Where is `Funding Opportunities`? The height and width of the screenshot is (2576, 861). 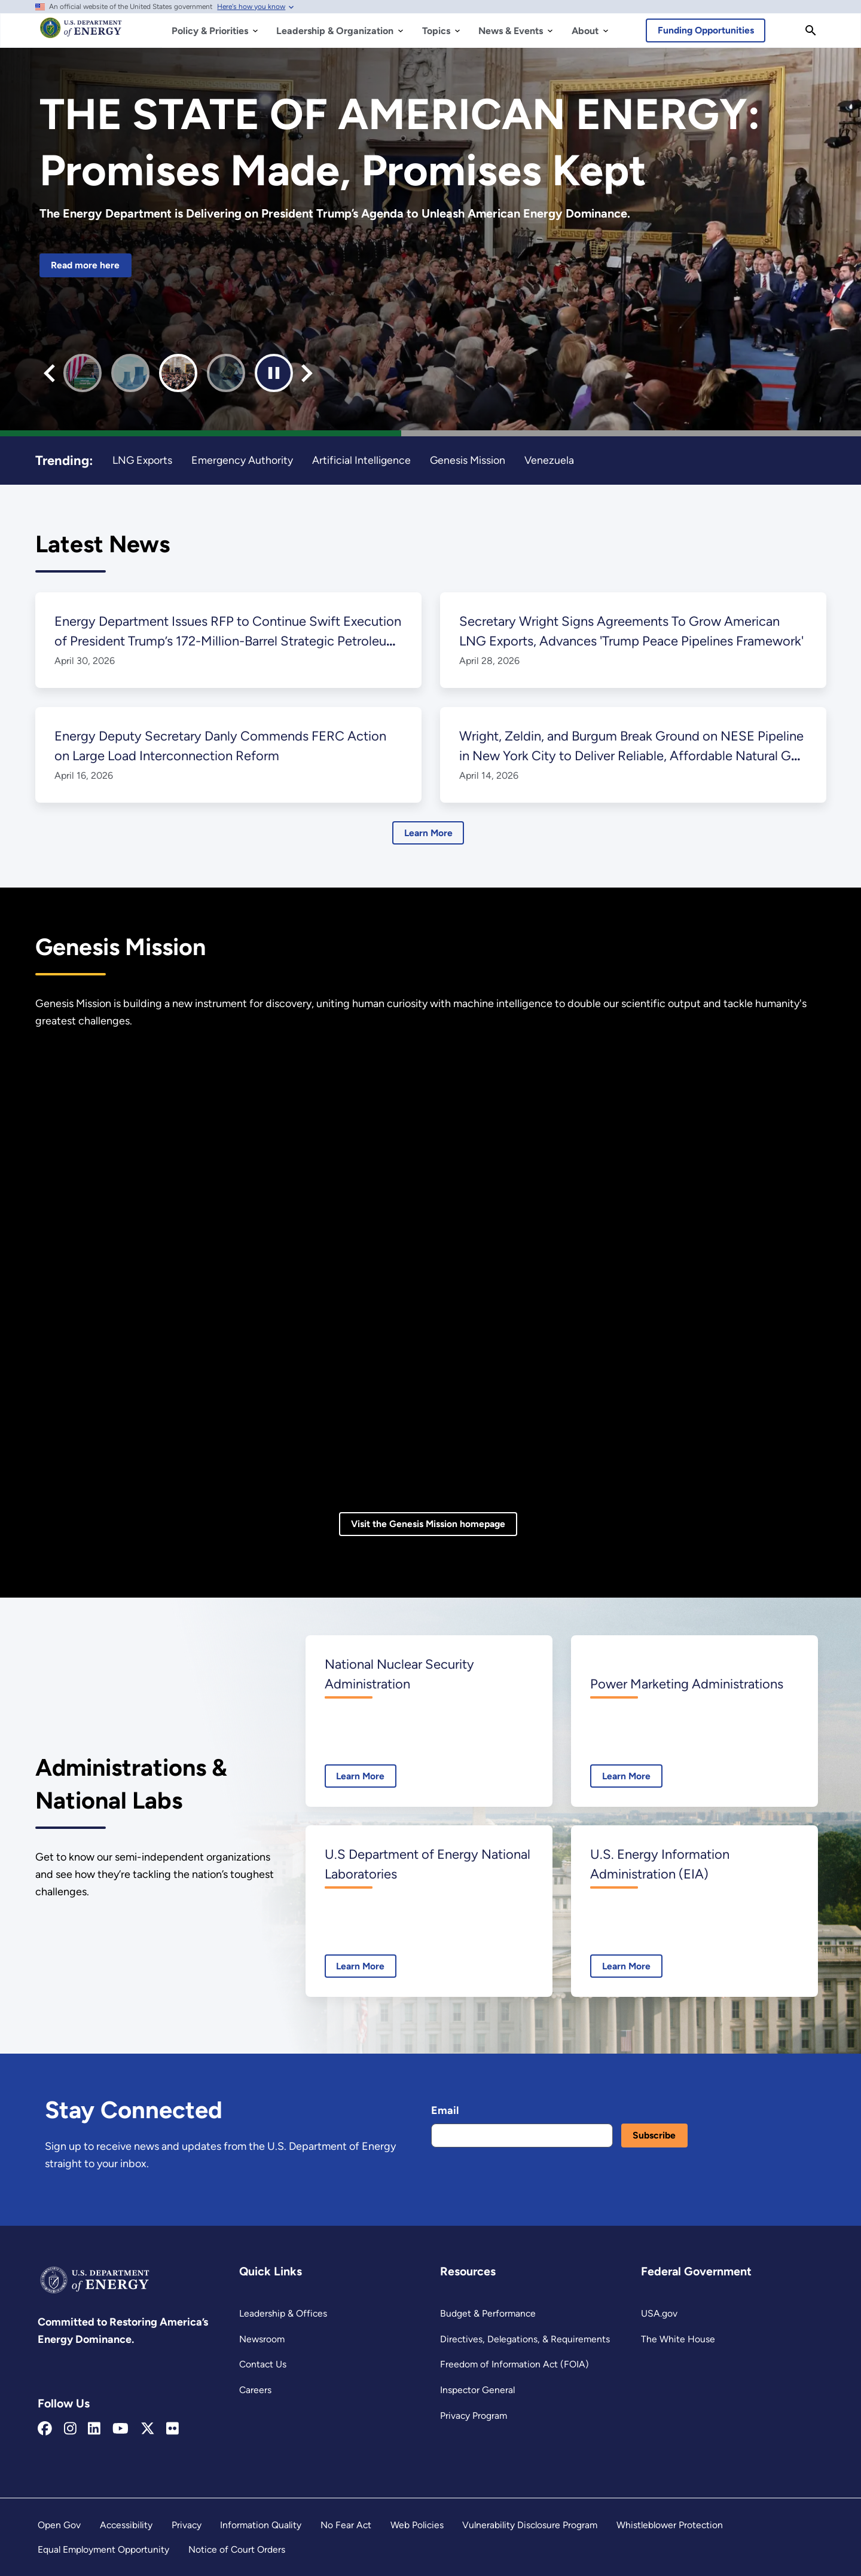 Funding Opportunities is located at coordinates (706, 30).